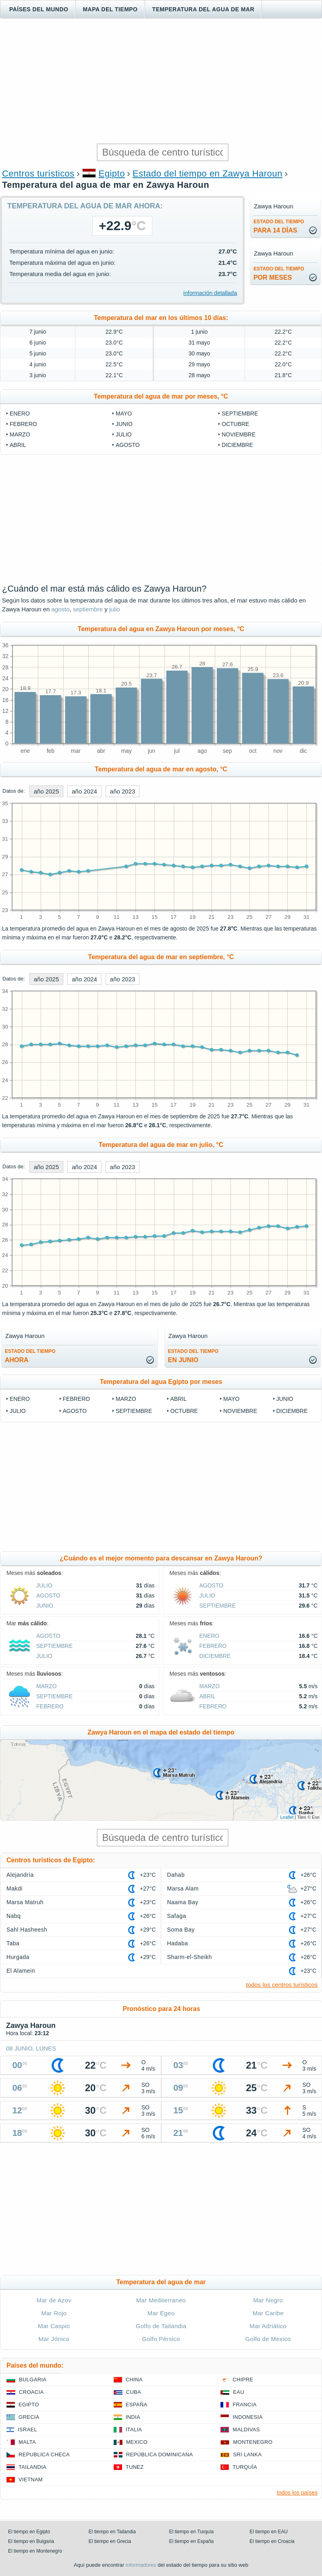 This screenshot has width=322, height=2576. Describe the element at coordinates (159, 2454) in the screenshot. I see `República Dominicana` at that location.